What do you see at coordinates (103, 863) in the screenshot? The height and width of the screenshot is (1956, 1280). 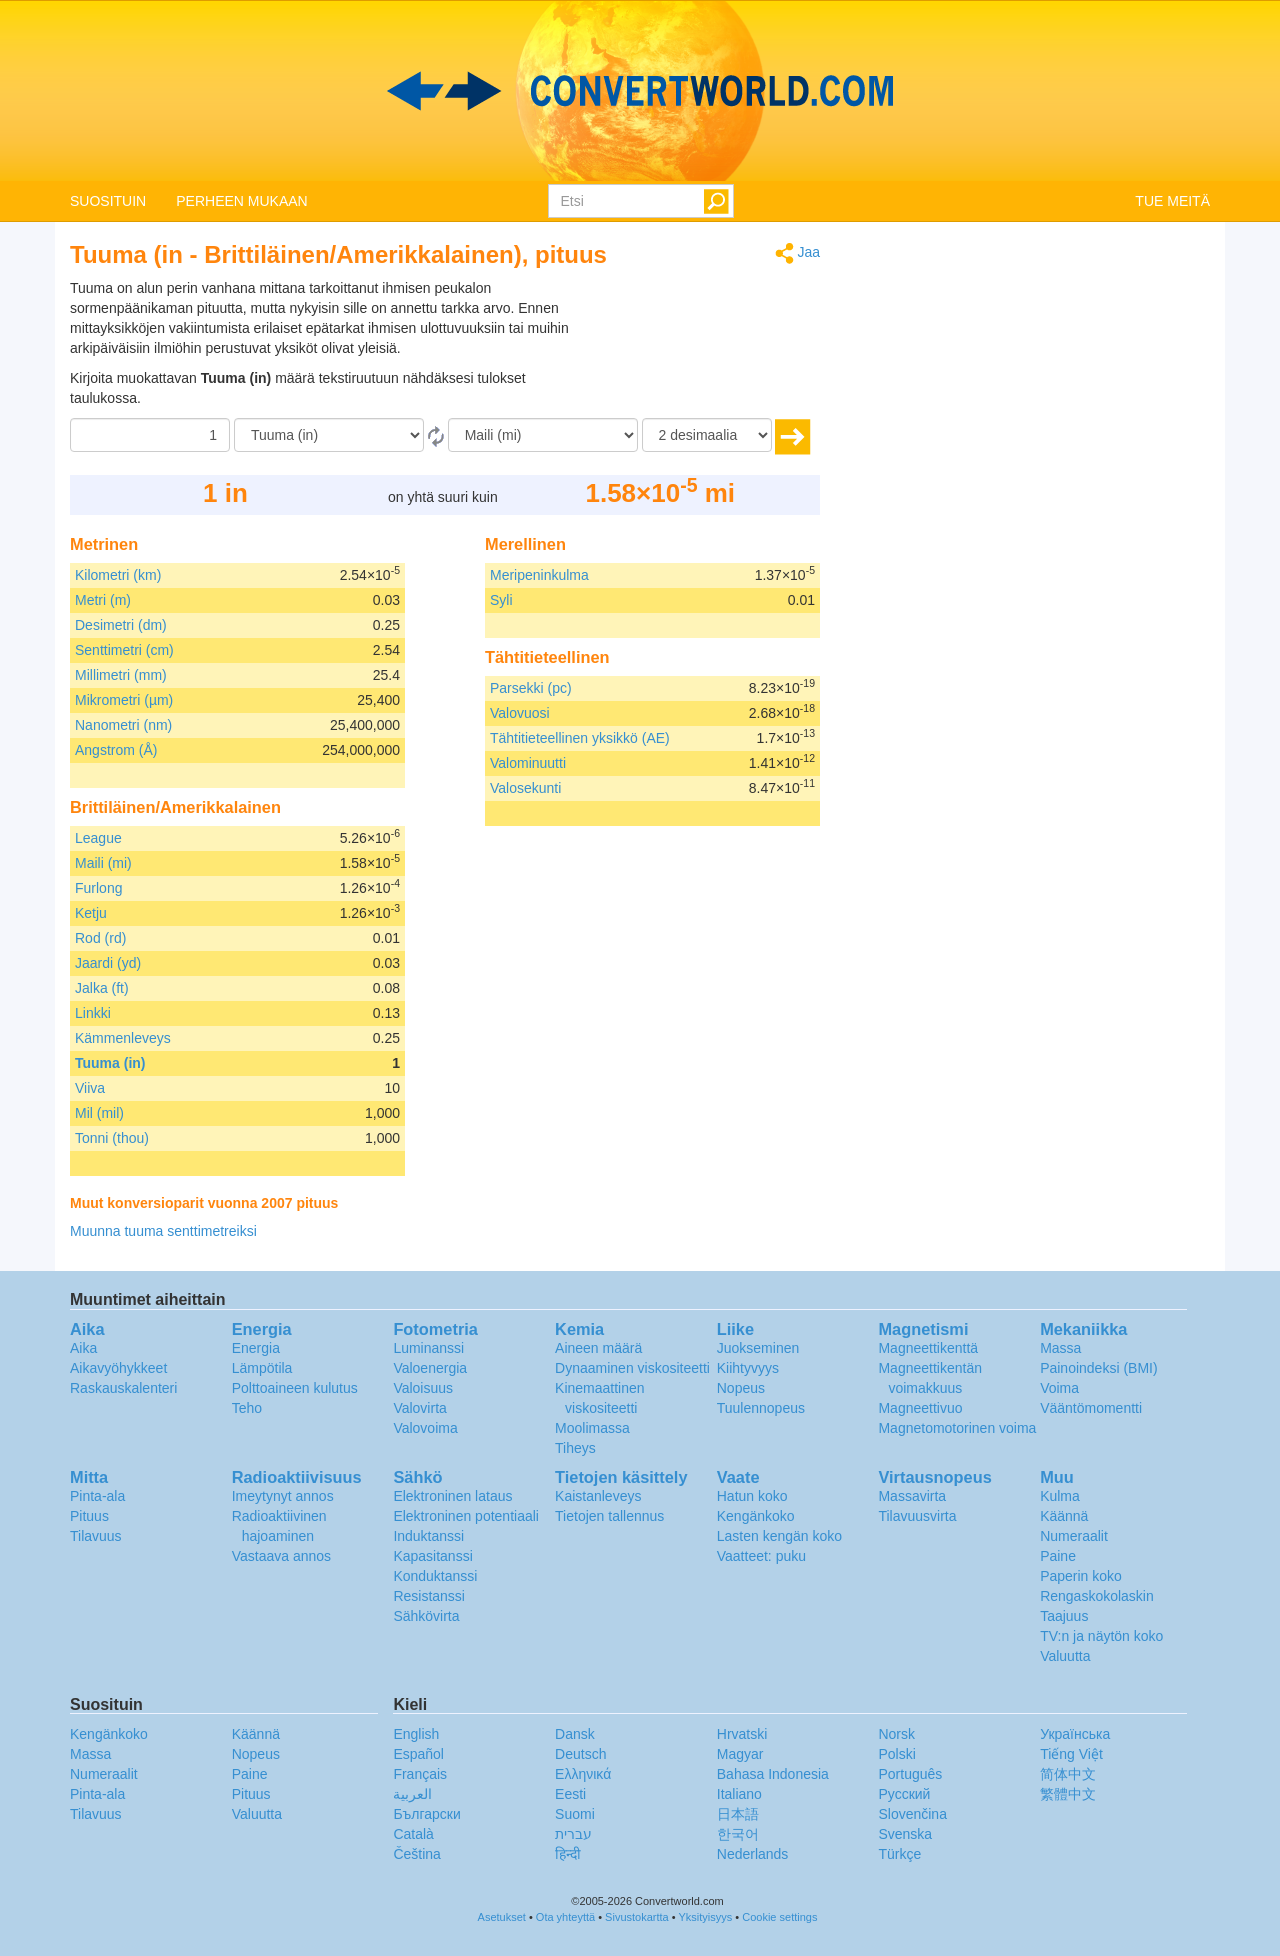 I see `Maili (mi)` at bounding box center [103, 863].